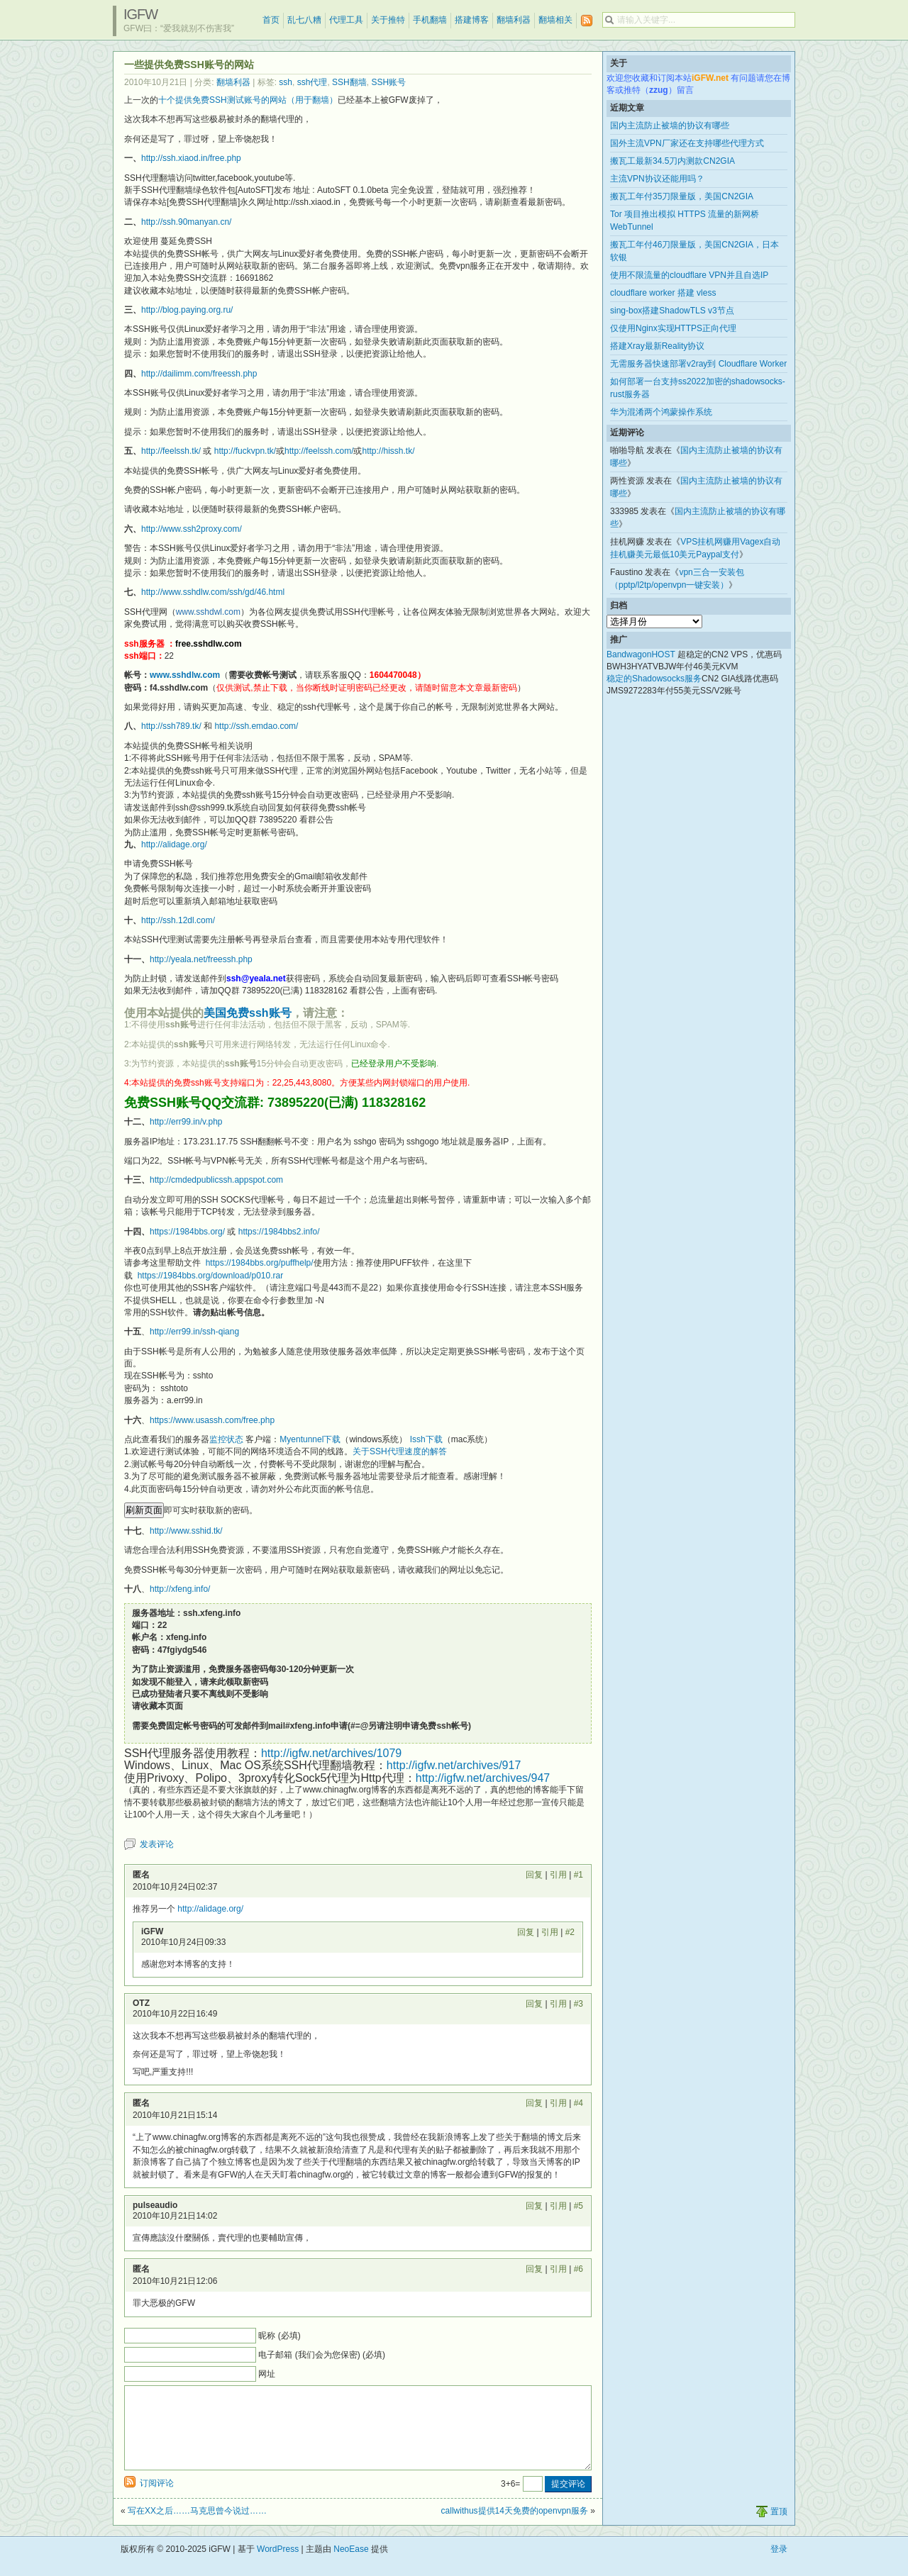  Describe the element at coordinates (400, 1451) in the screenshot. I see `关于SSH代理速度的解答` at that location.